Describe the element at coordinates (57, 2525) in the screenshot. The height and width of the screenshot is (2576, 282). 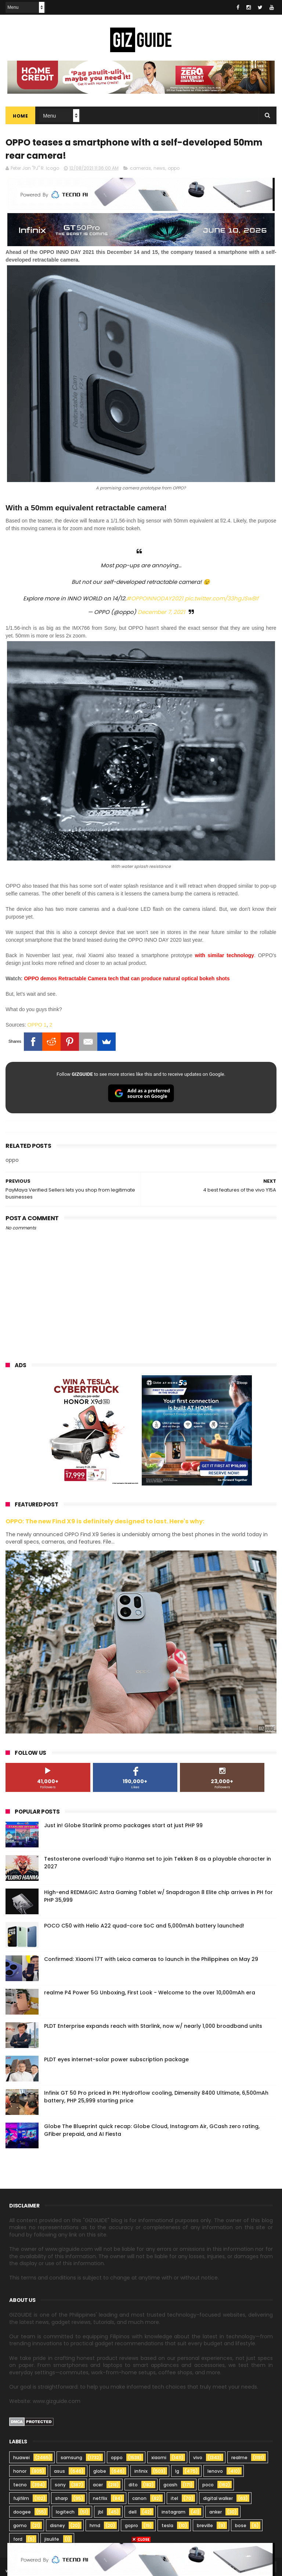
I see `disney` at that location.